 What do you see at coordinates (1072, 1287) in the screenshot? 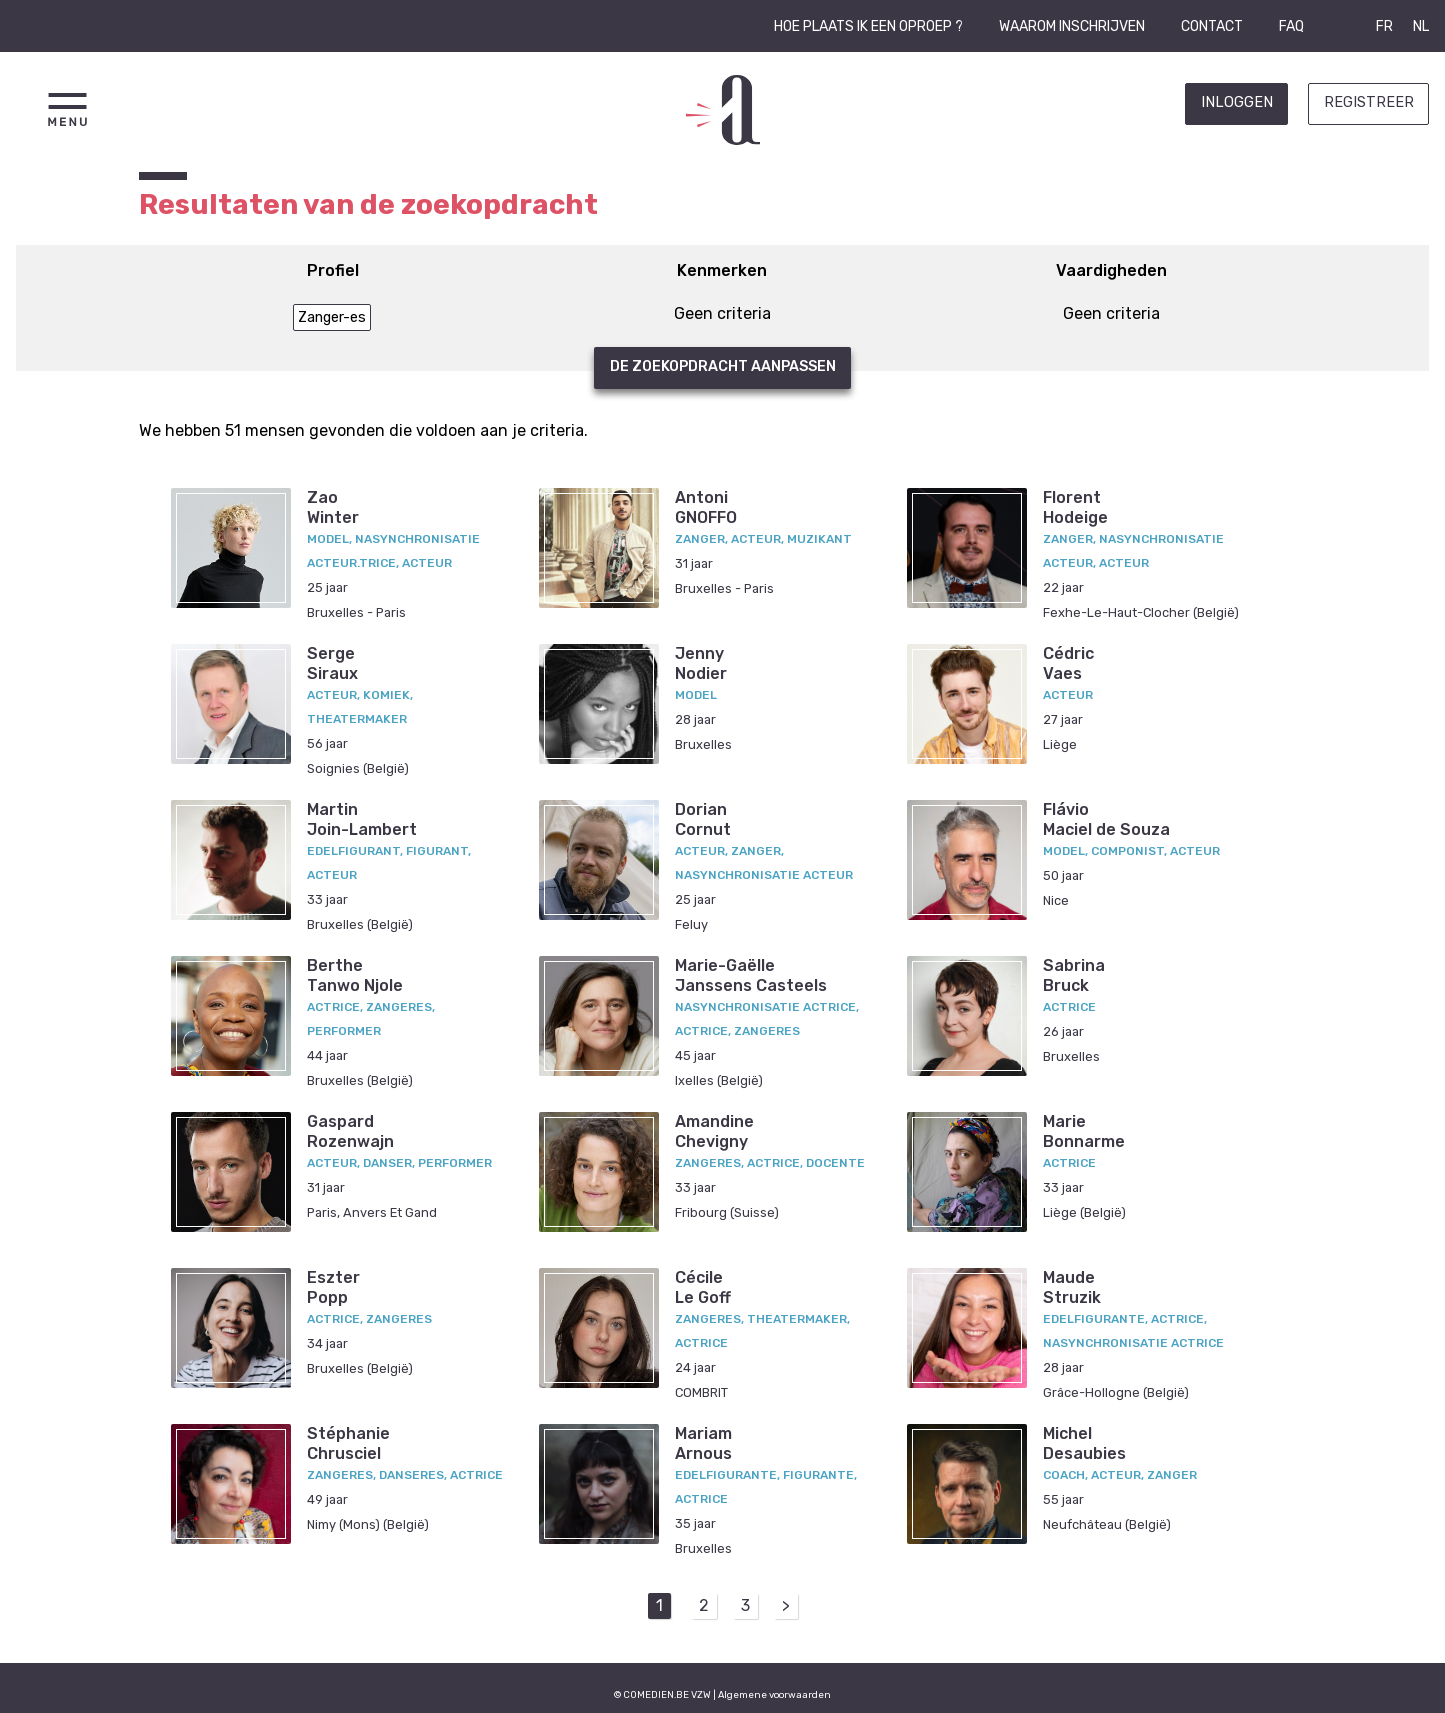
I see `MaudeStruzik` at bounding box center [1072, 1287].